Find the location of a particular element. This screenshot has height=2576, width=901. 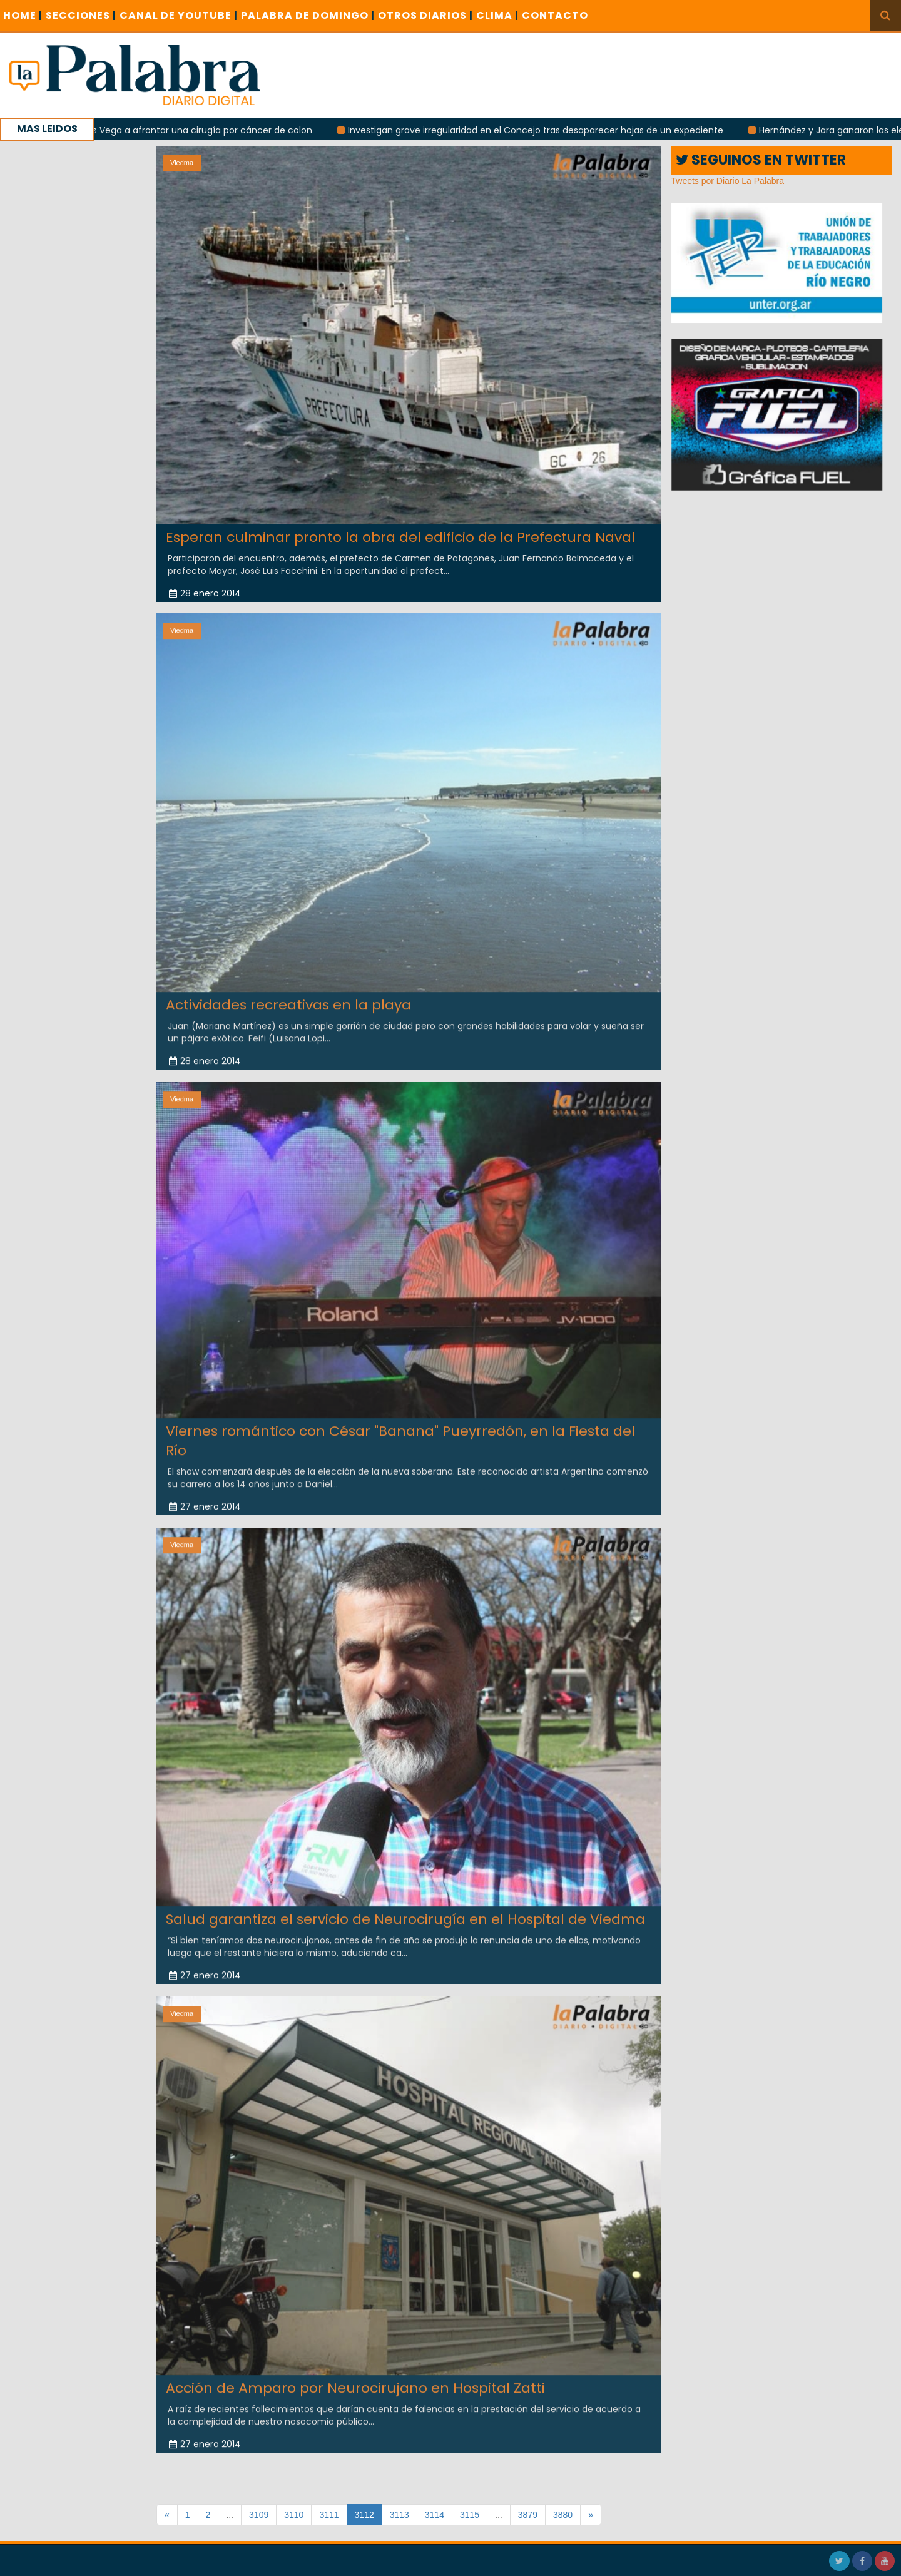

28 enero 2014 is located at coordinates (205, 593).